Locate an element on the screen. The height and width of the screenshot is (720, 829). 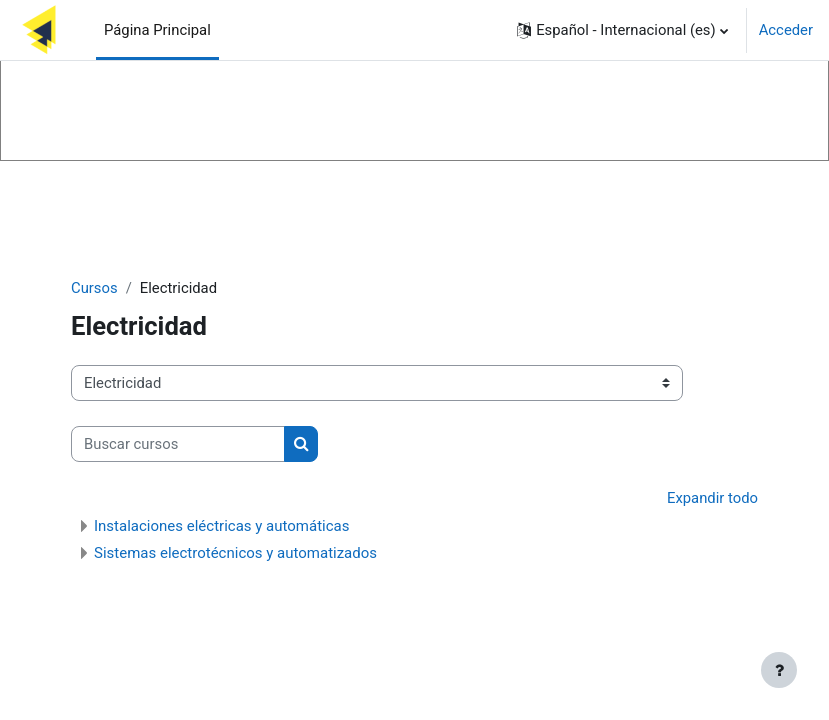
Página Principal [menuitem] is located at coordinates (157, 30).